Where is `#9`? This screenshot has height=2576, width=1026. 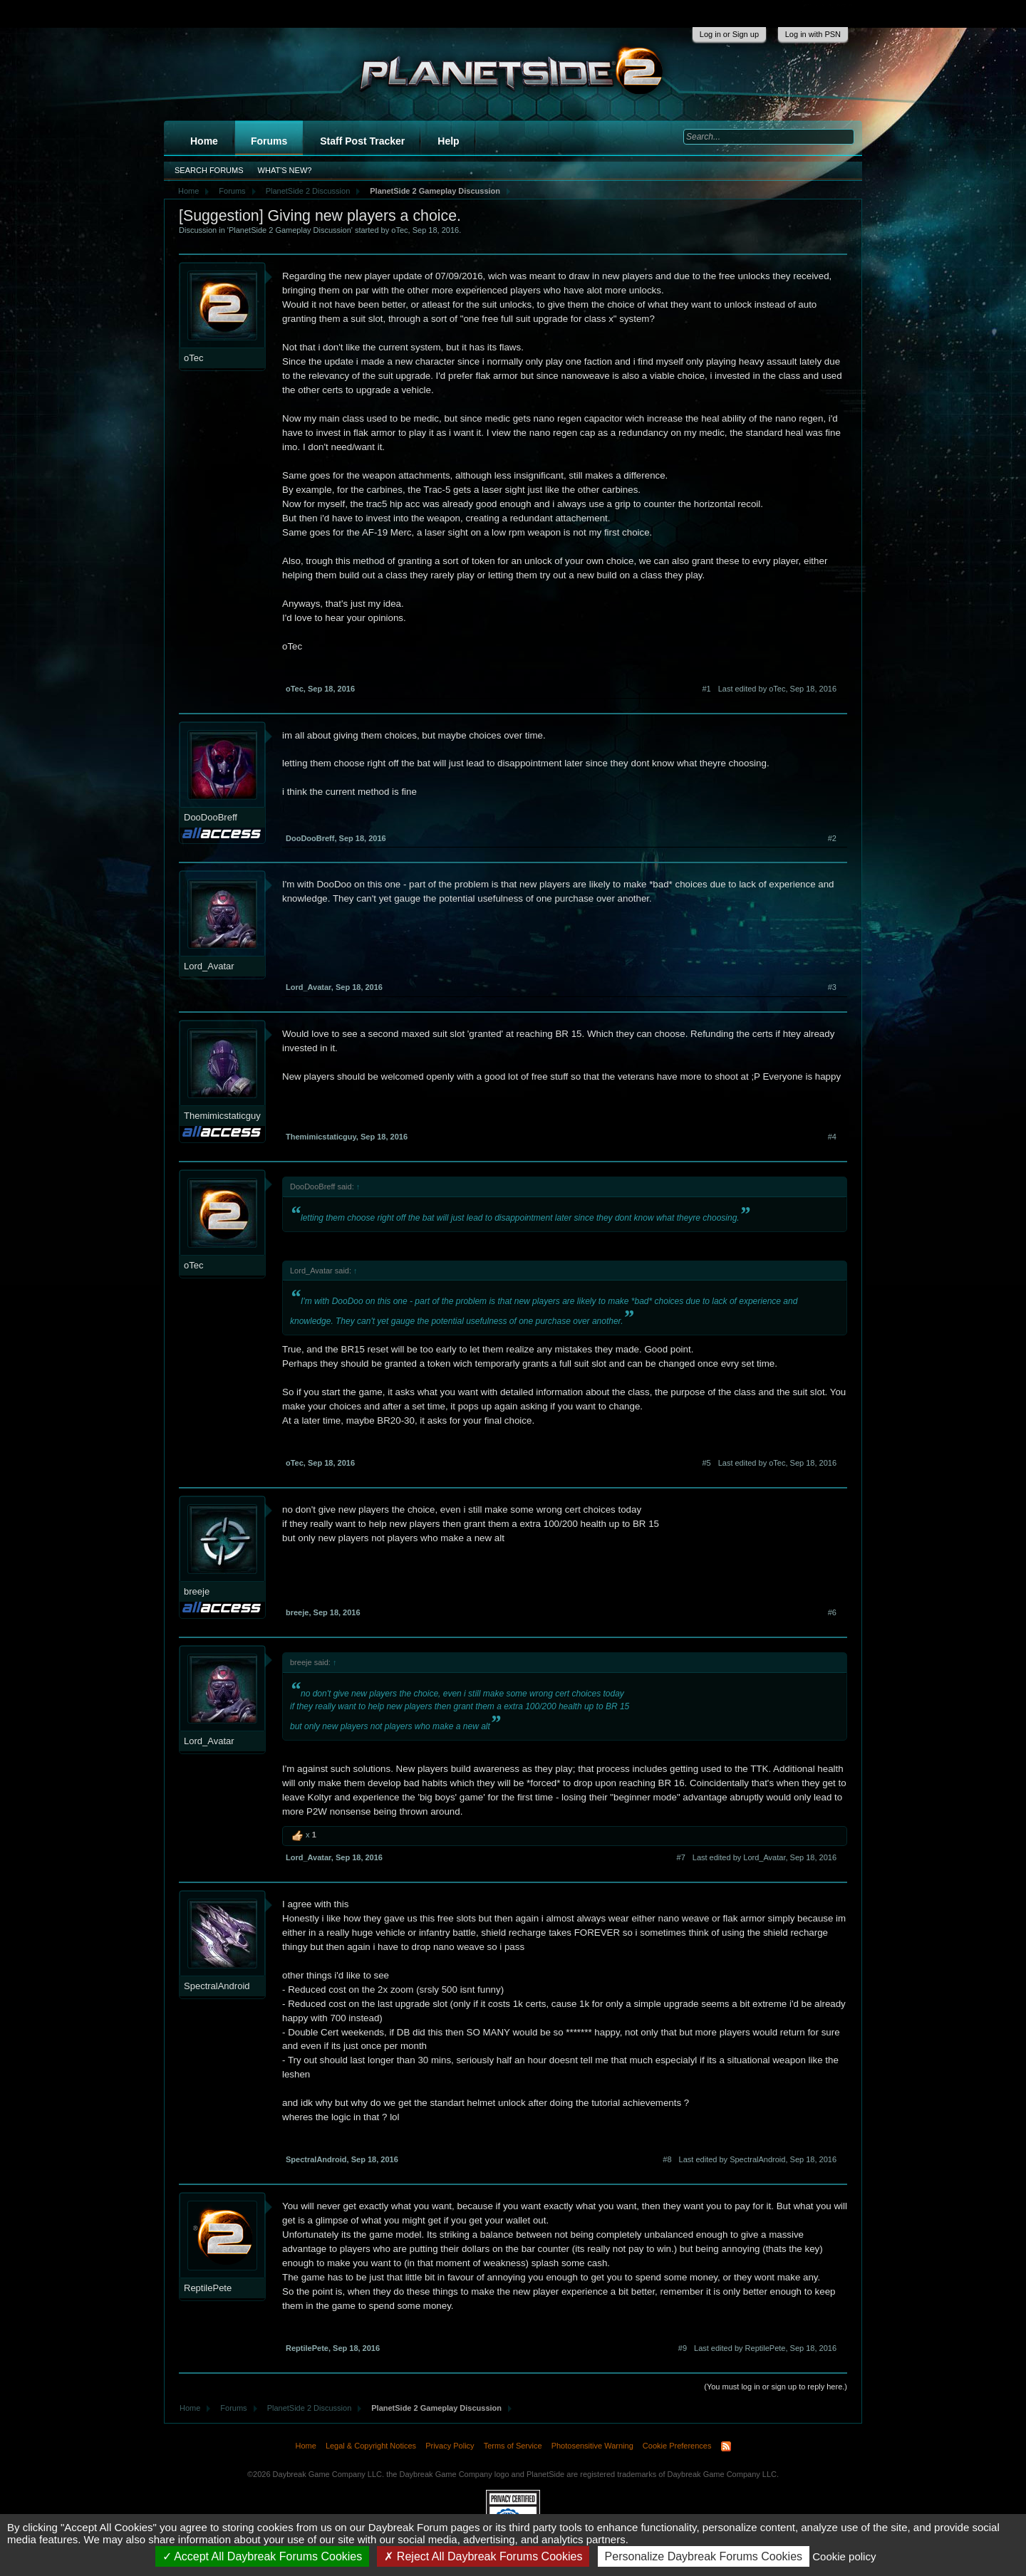
#9 is located at coordinates (682, 2348).